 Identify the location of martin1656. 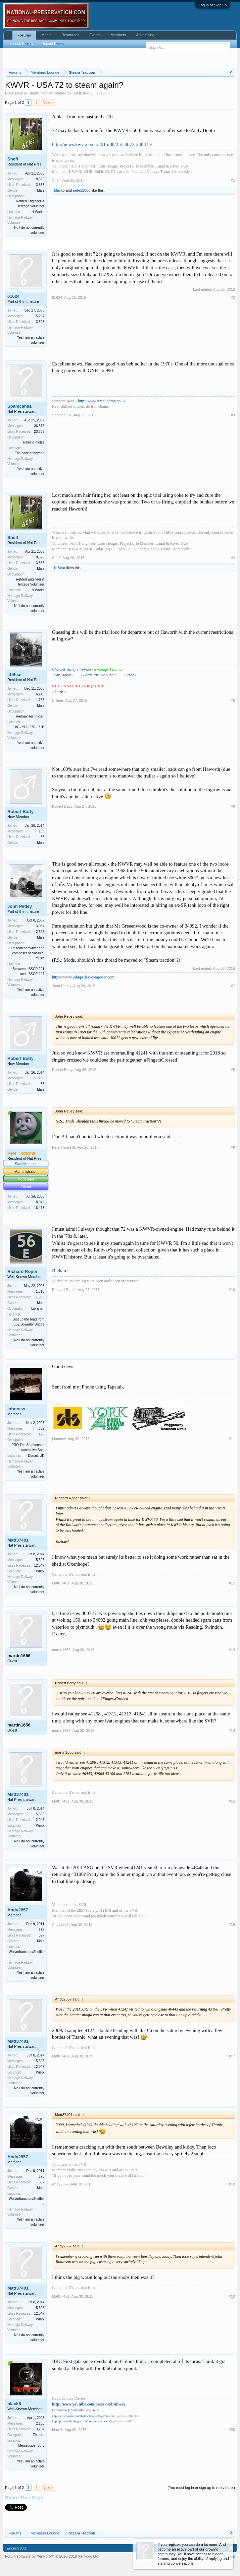
(19, 1655).